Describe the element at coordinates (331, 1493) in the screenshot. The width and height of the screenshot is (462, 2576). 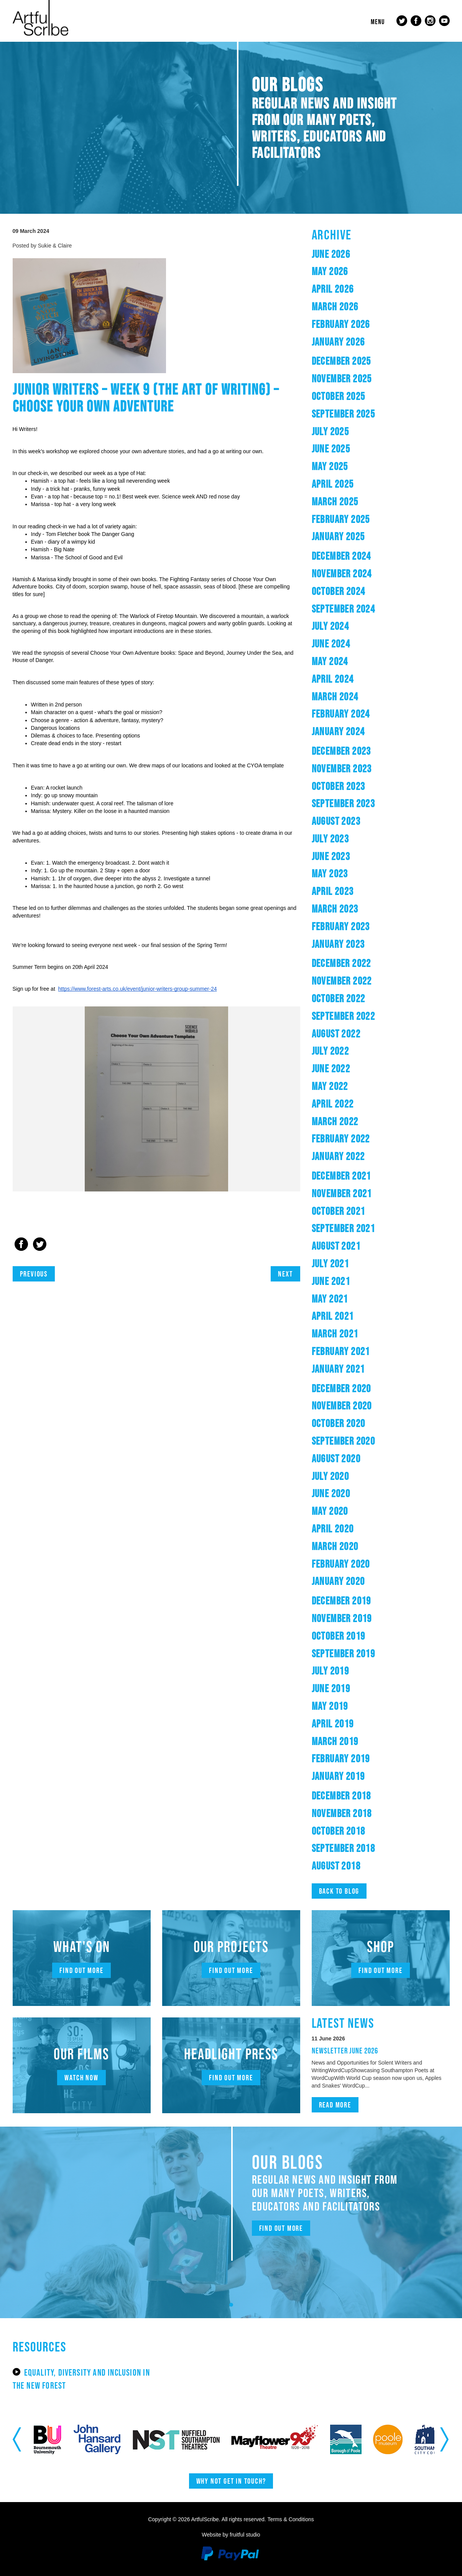
I see `June 2020 [button]` at that location.